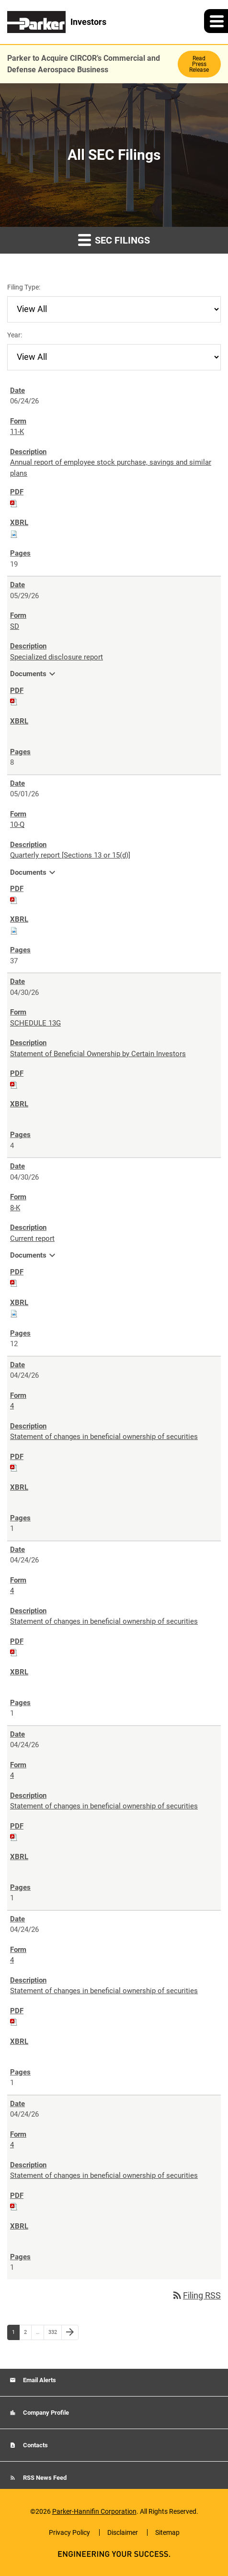 The width and height of the screenshot is (228, 2576). Describe the element at coordinates (122, 2532) in the screenshot. I see `Disclaimer` at that location.